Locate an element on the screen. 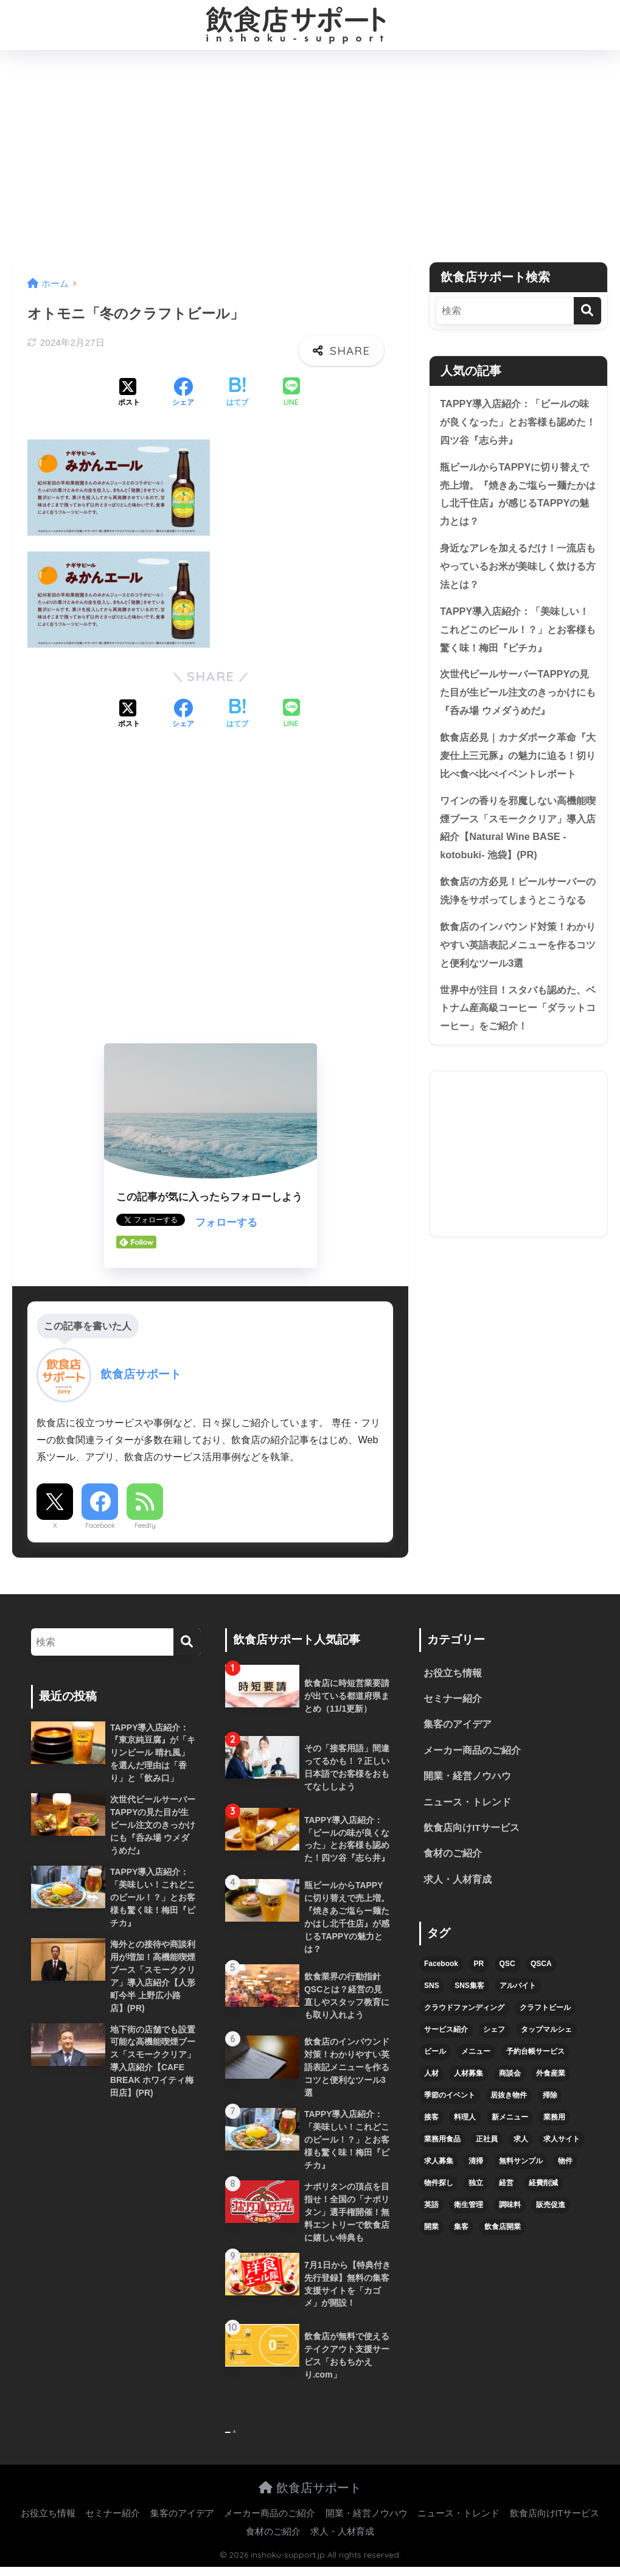  業務用 [業務用 (5個の項目)] is located at coordinates (554, 2121).